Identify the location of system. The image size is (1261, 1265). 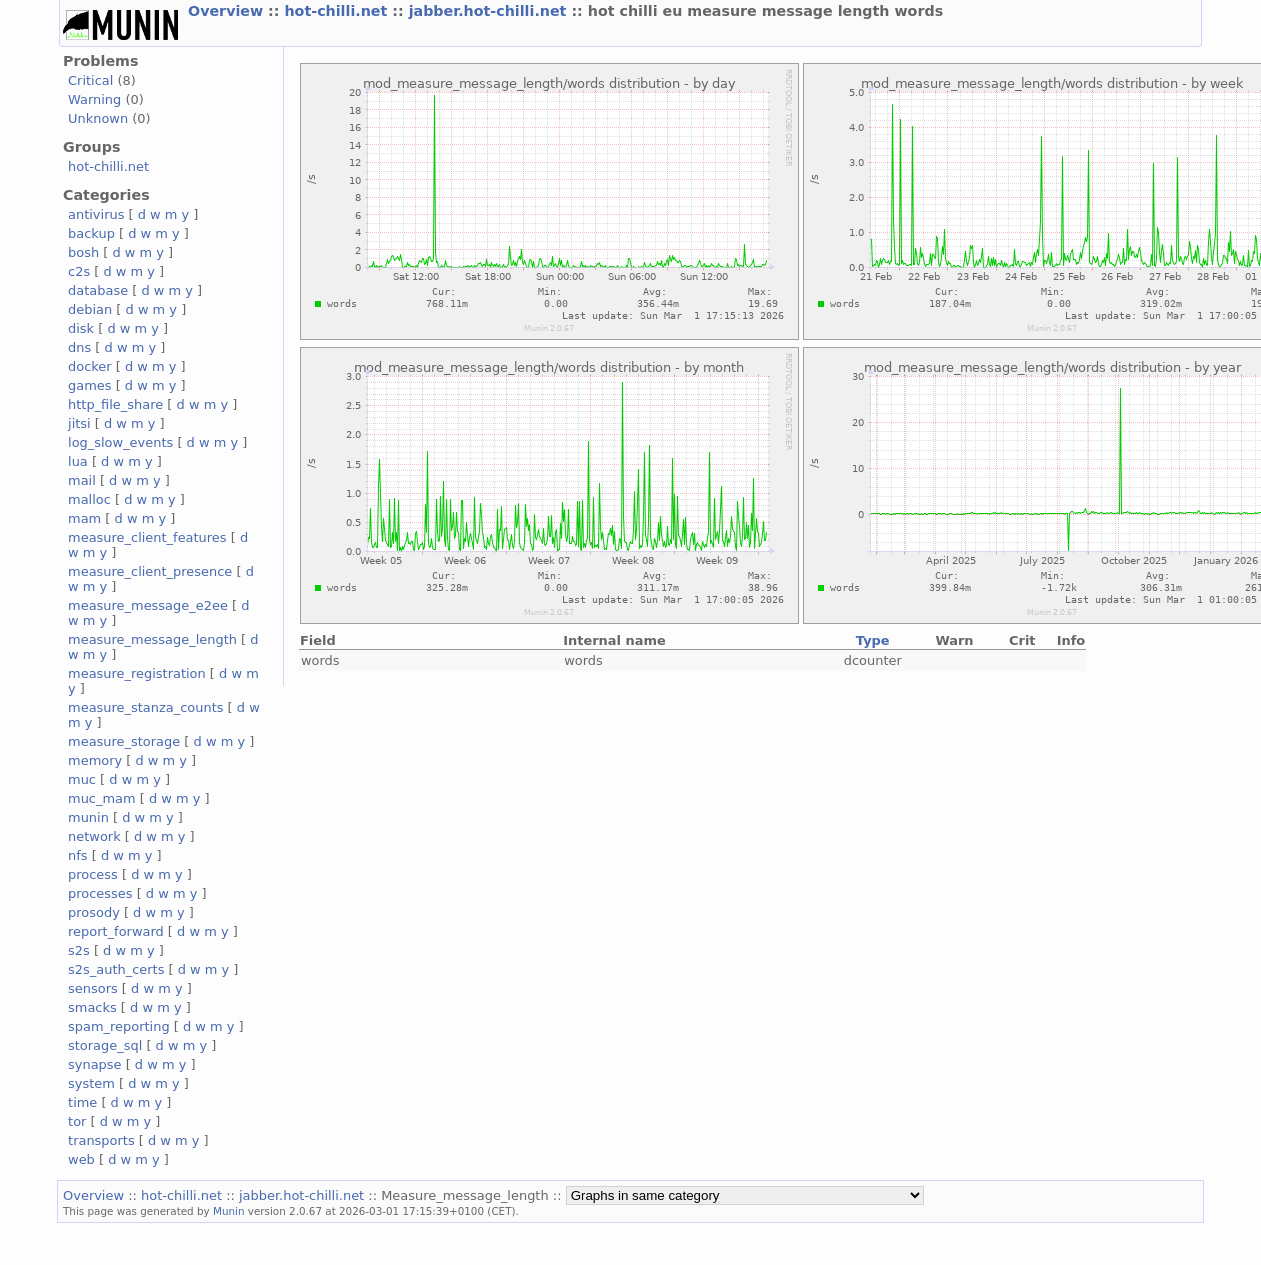
(91, 1083).